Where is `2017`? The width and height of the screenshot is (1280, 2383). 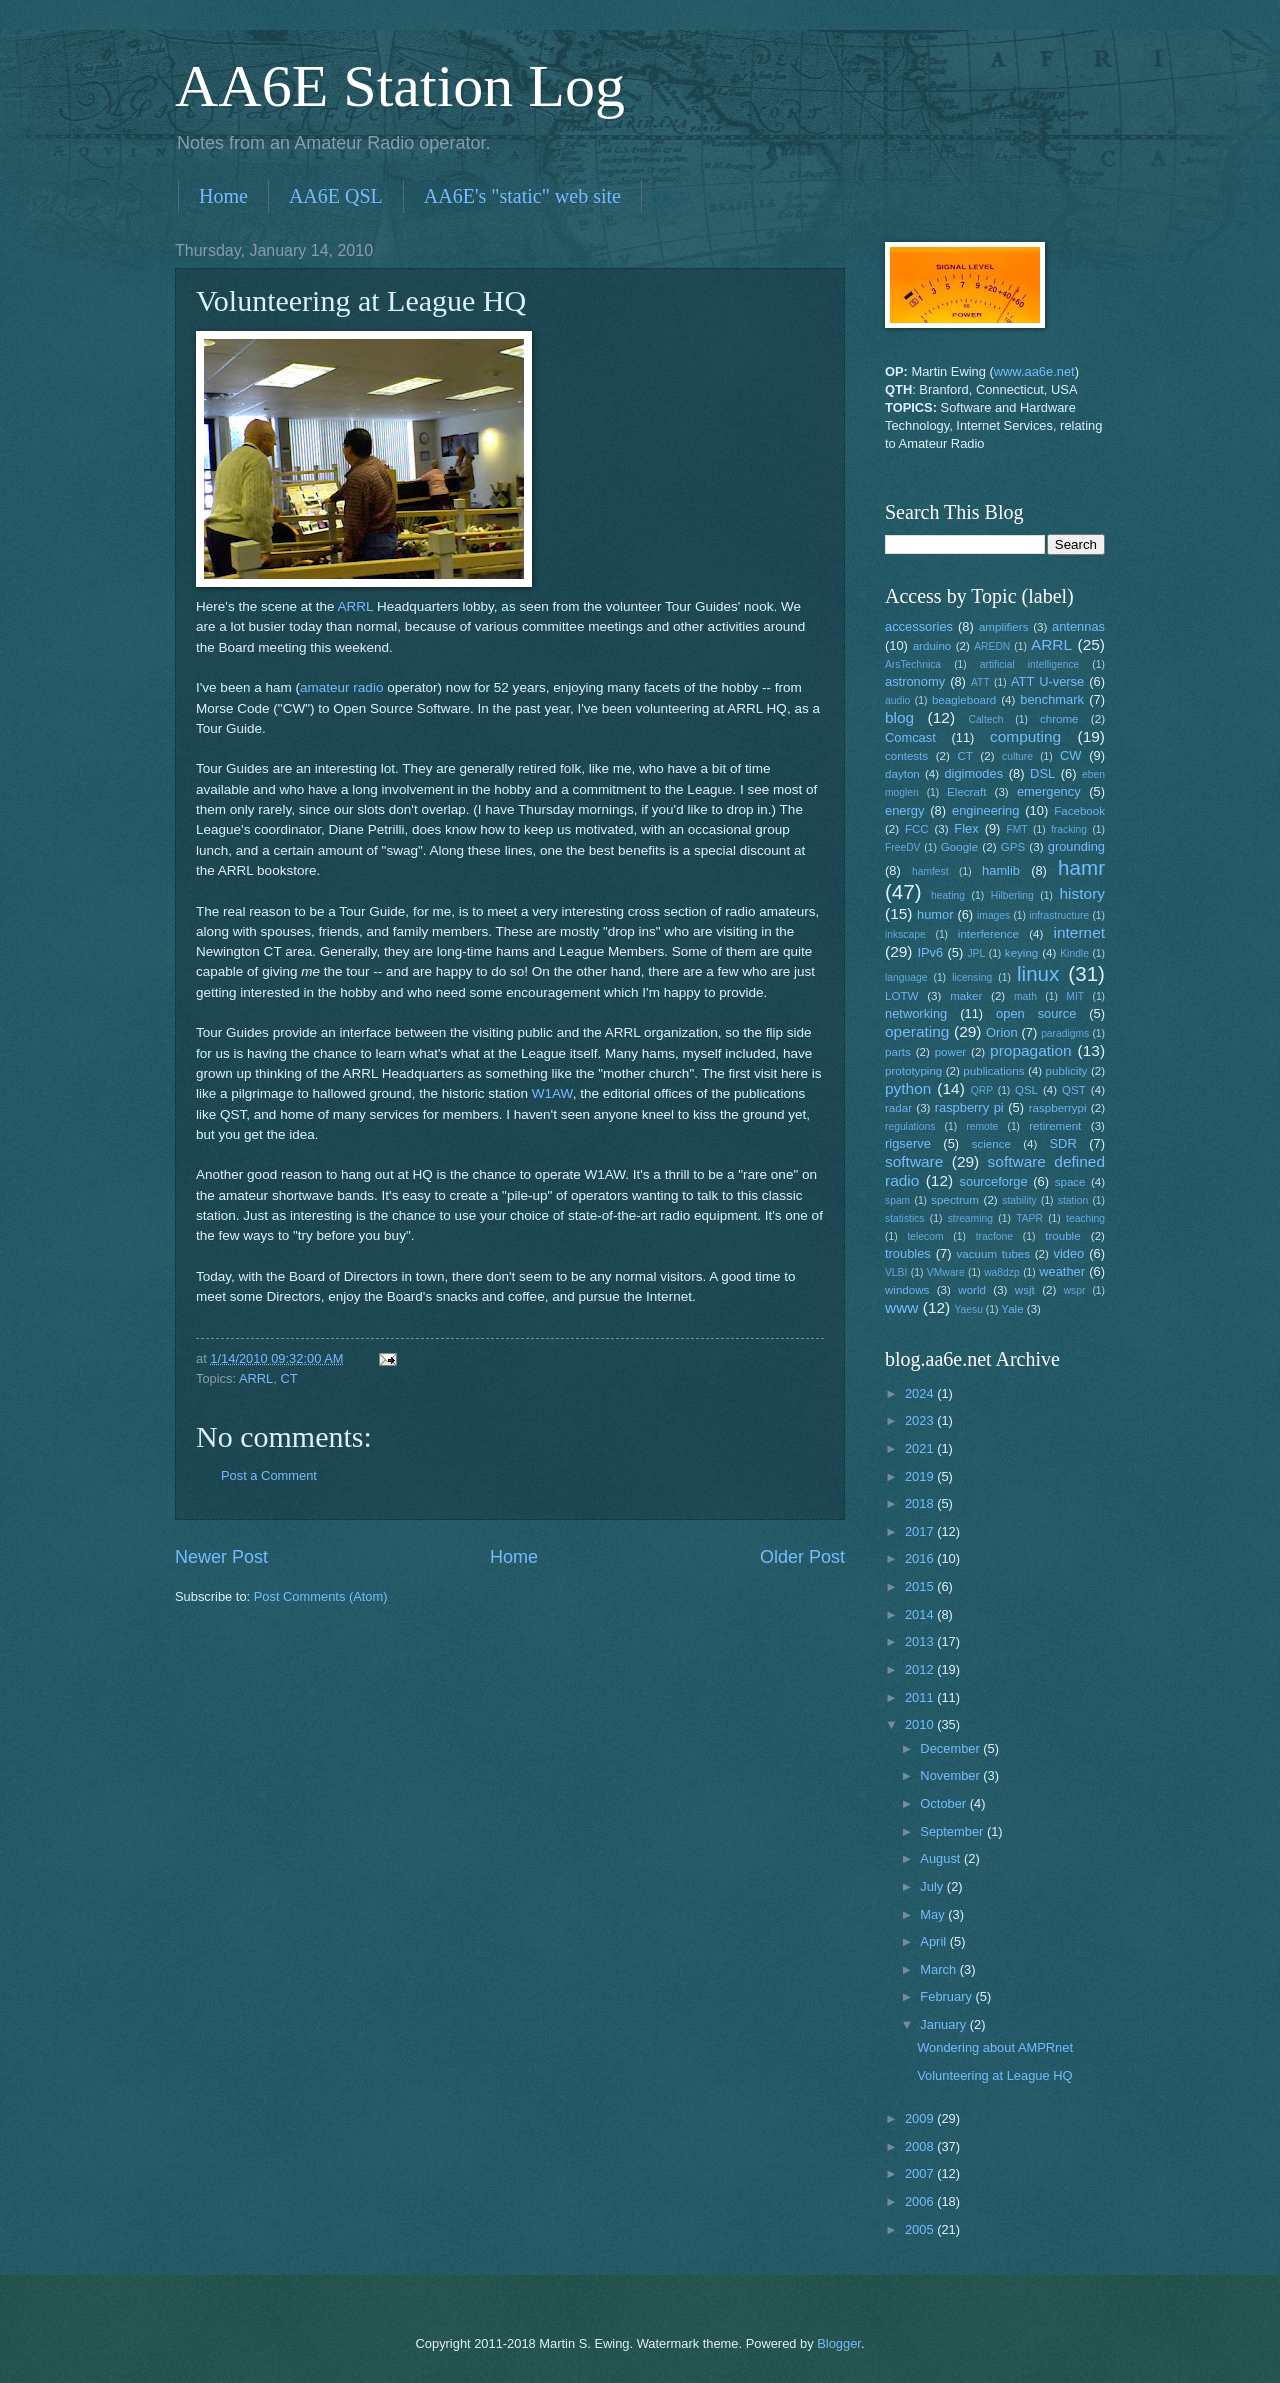
2017 is located at coordinates (921, 1531).